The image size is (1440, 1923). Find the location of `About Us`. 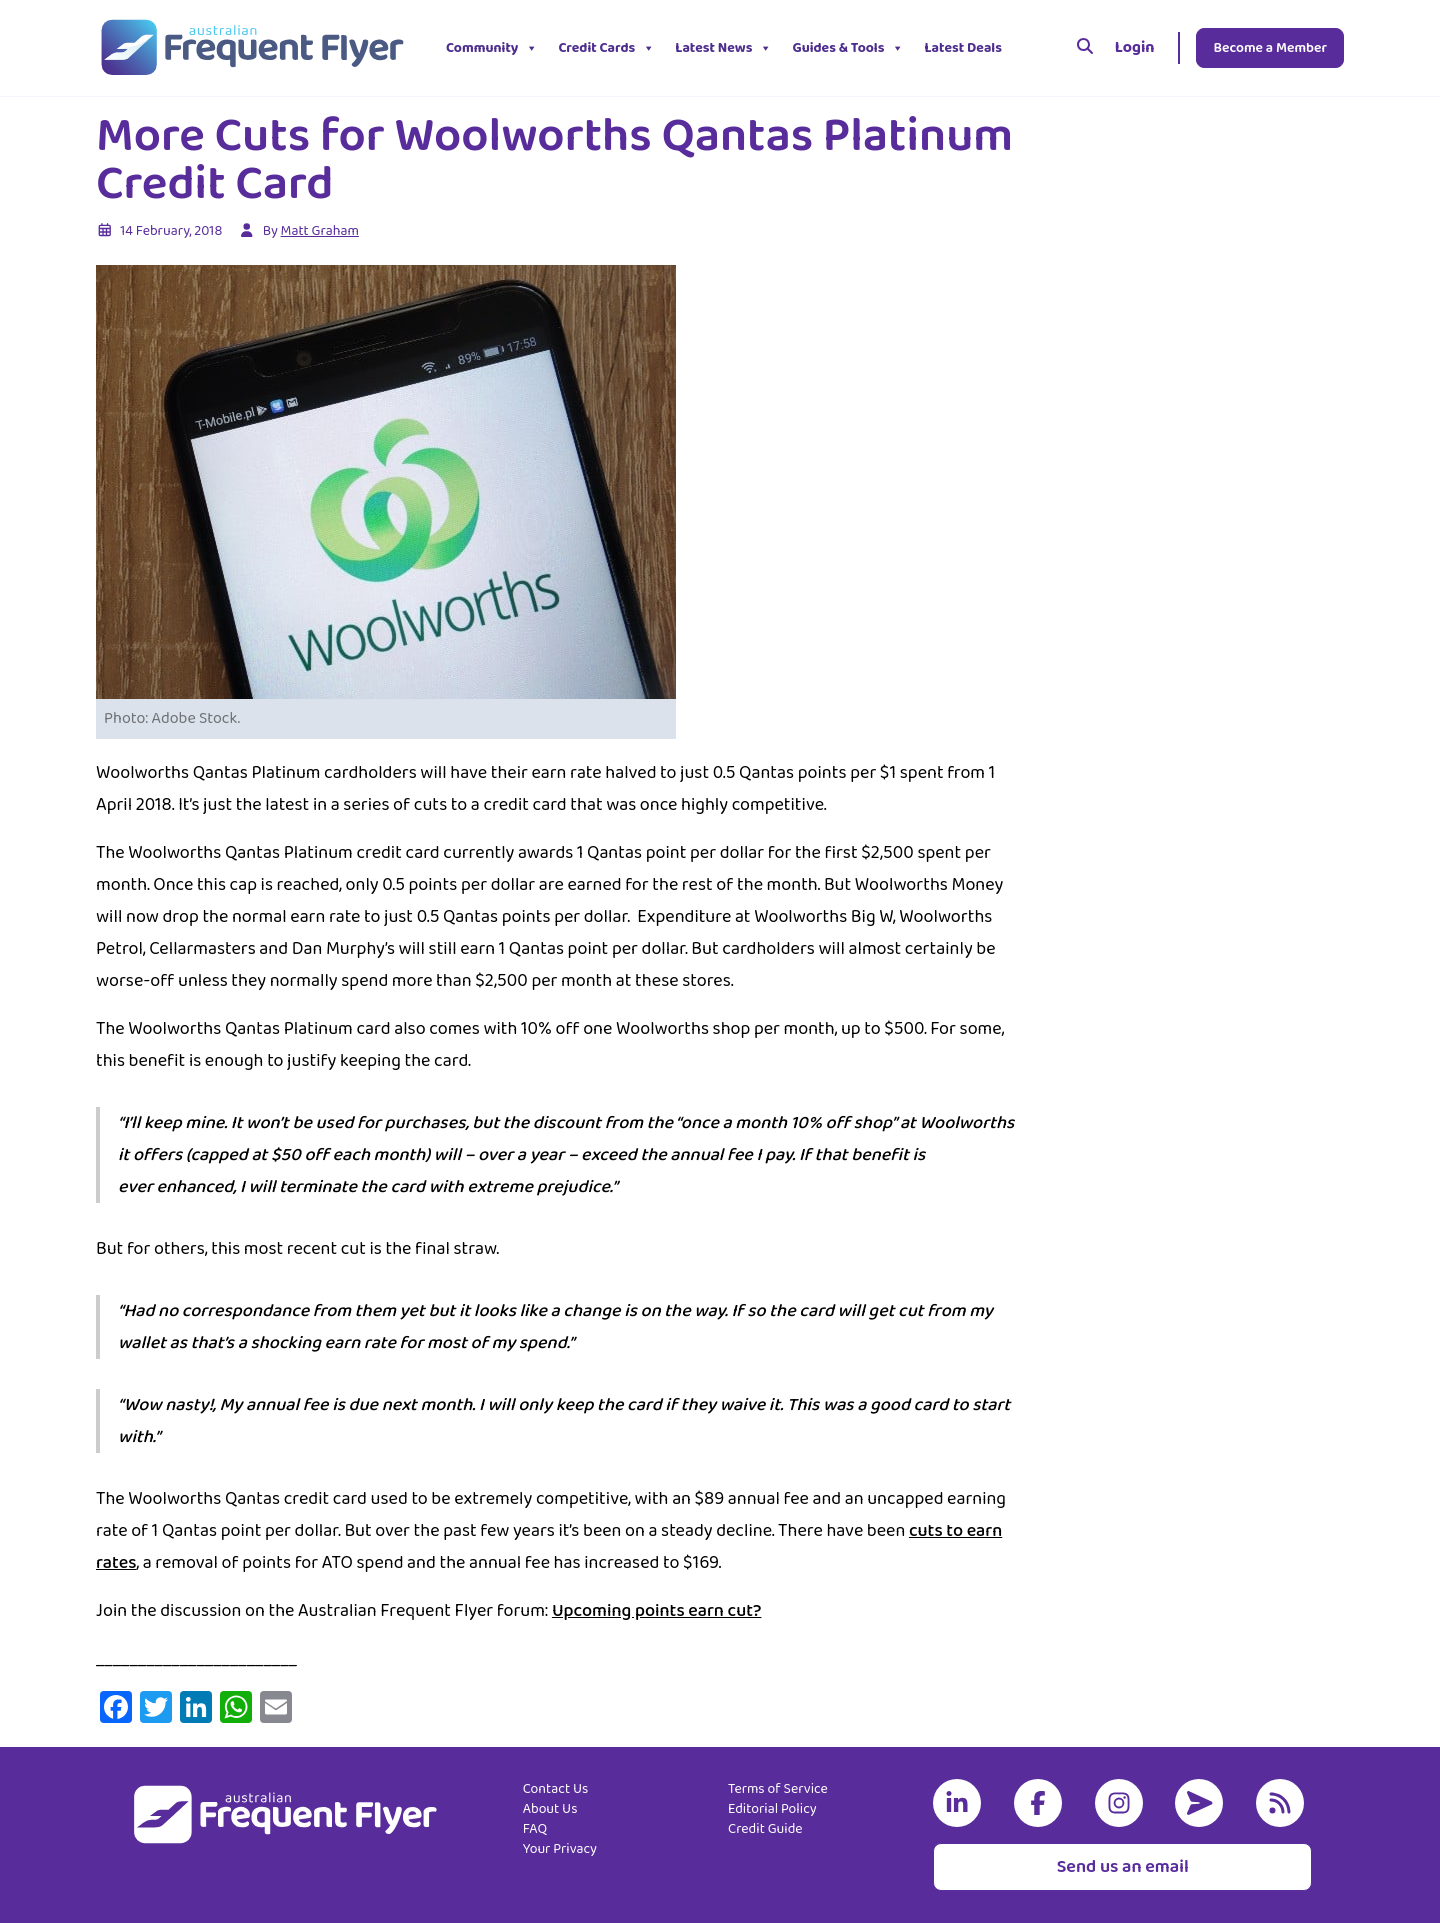

About Us is located at coordinates (550, 1809).